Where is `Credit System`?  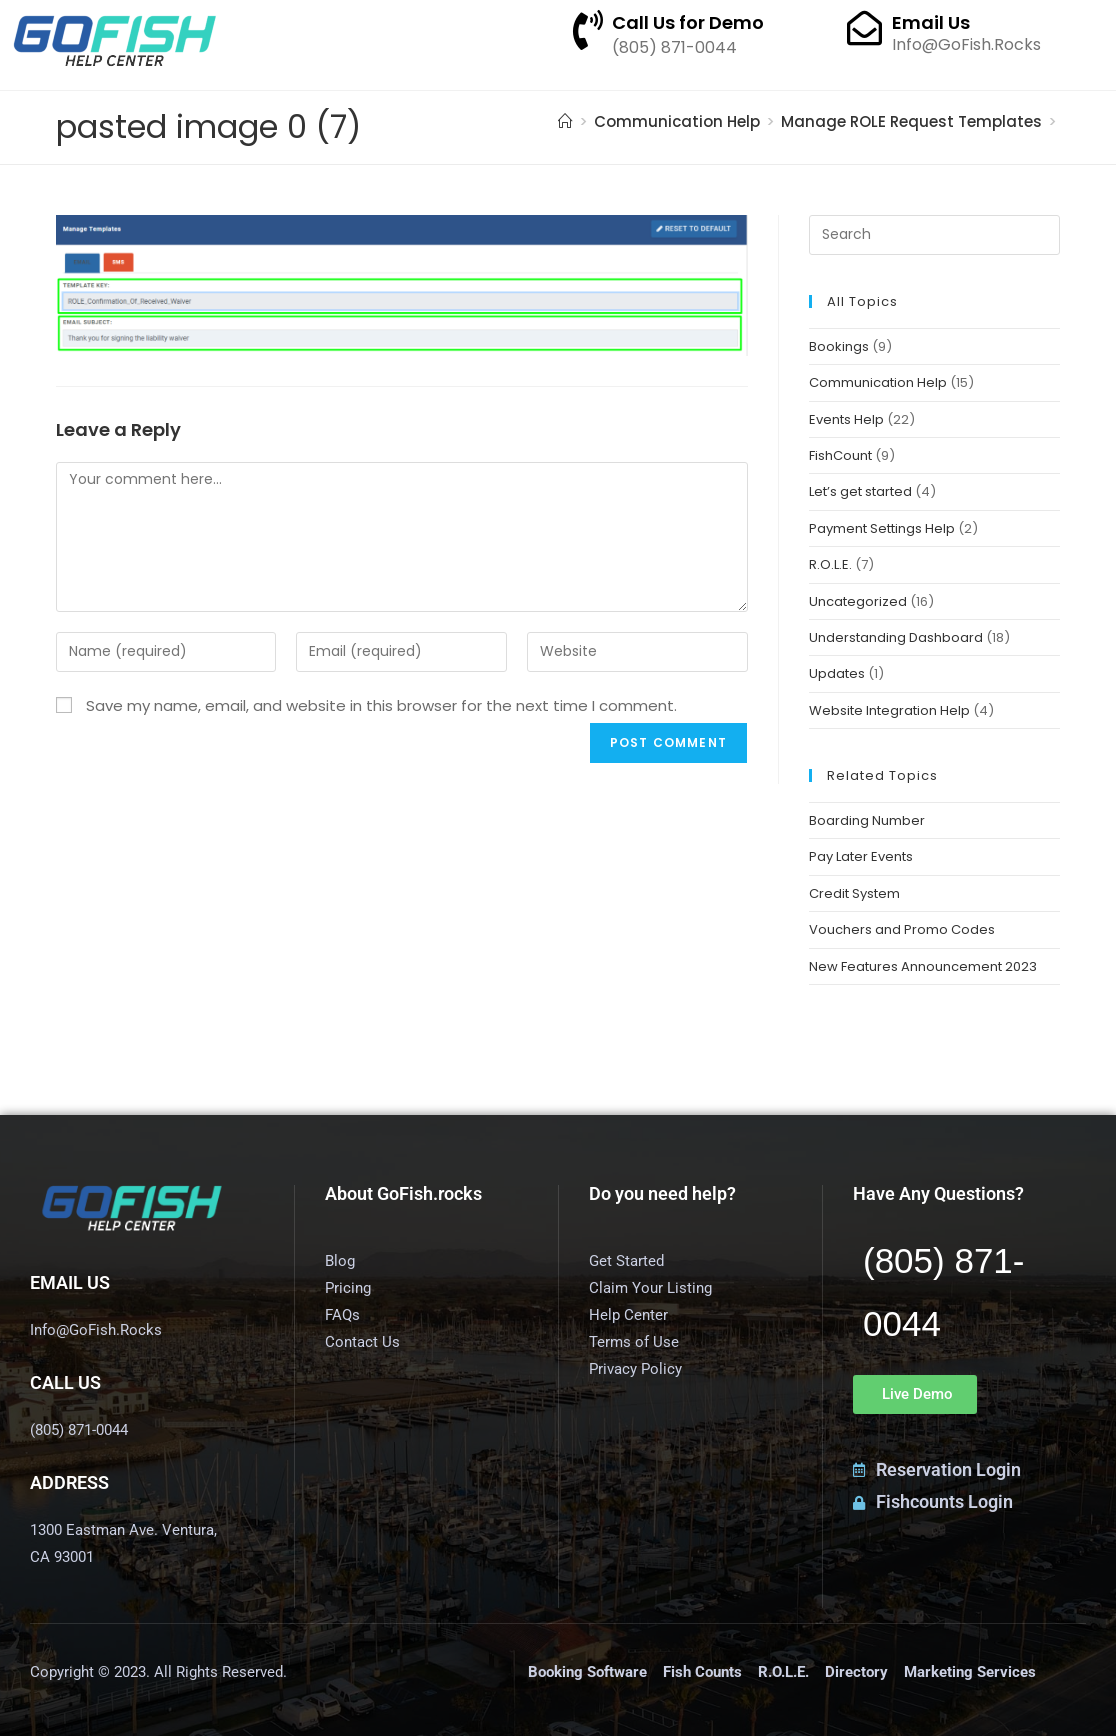 Credit System is located at coordinates (854, 893).